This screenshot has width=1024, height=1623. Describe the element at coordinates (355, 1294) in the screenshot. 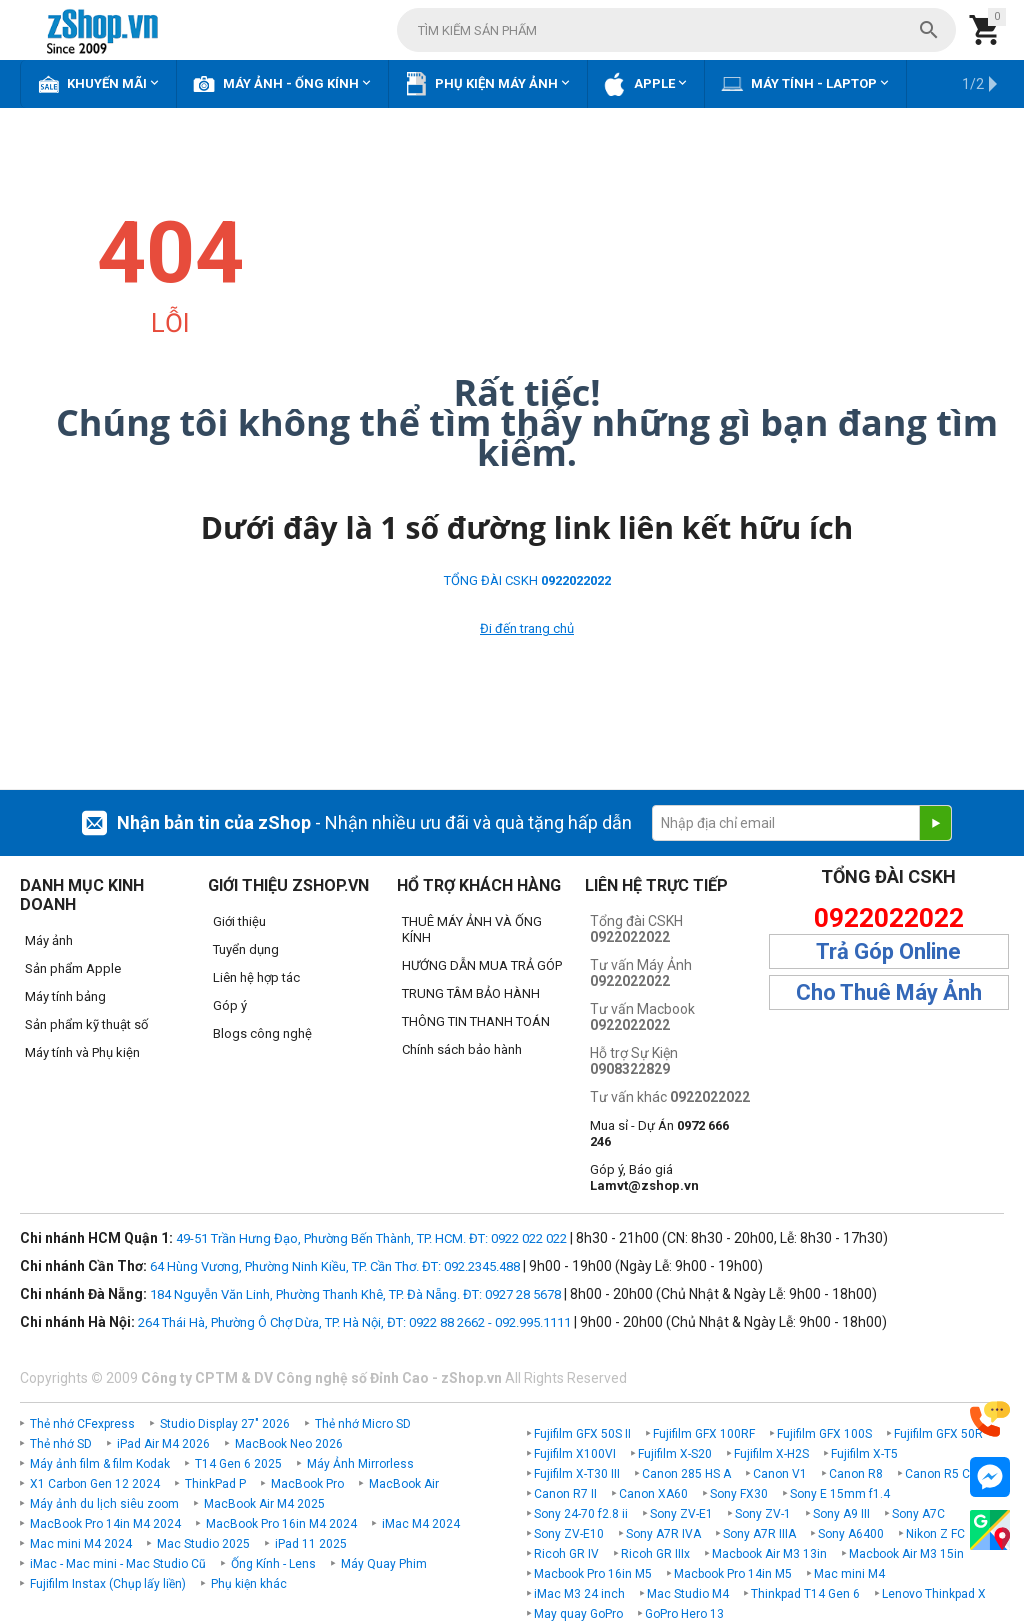

I see `184 Nguyễn Văn Linh, Phường Thanh Khê, TP. Đà Nẵng. ĐT: 0927 28 5678` at that location.